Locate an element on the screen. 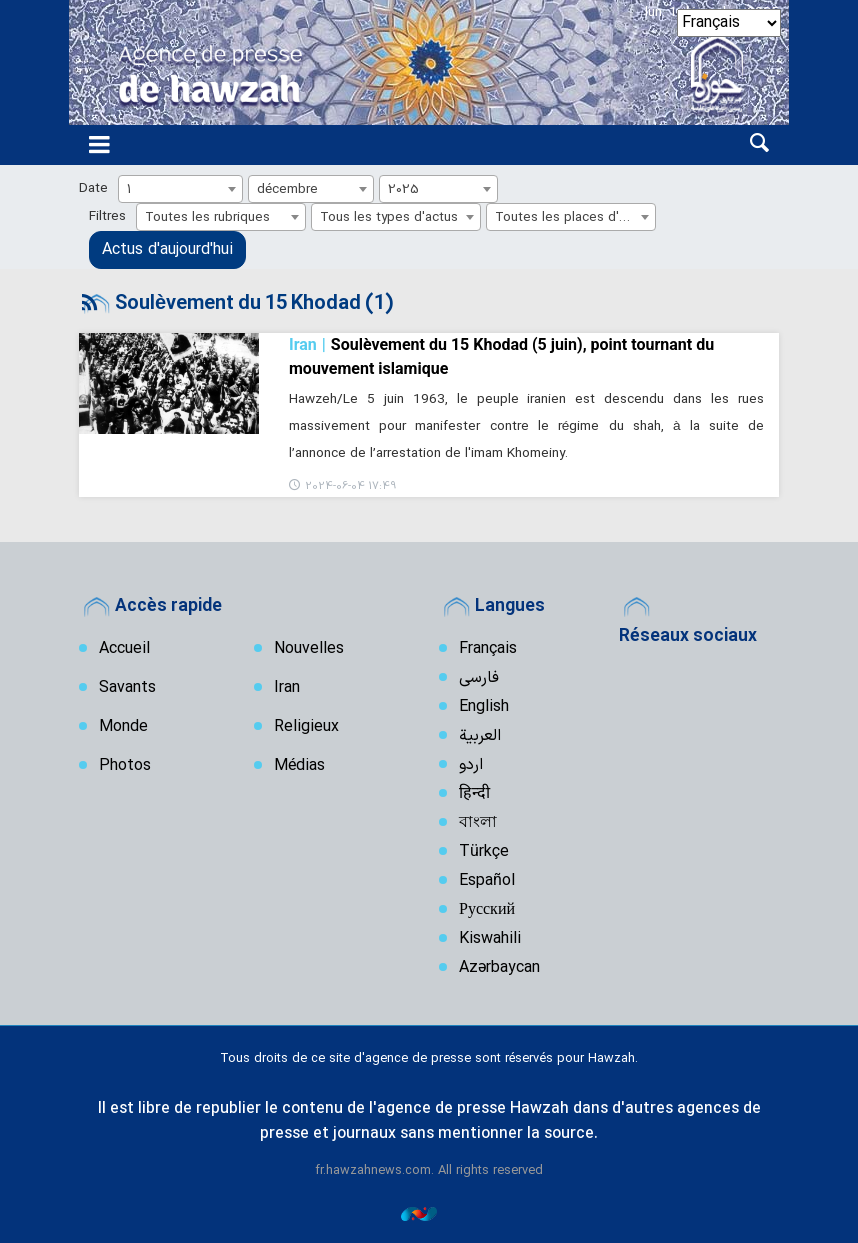 This screenshot has width=858, height=1243. Nouvelles is located at coordinates (309, 649).